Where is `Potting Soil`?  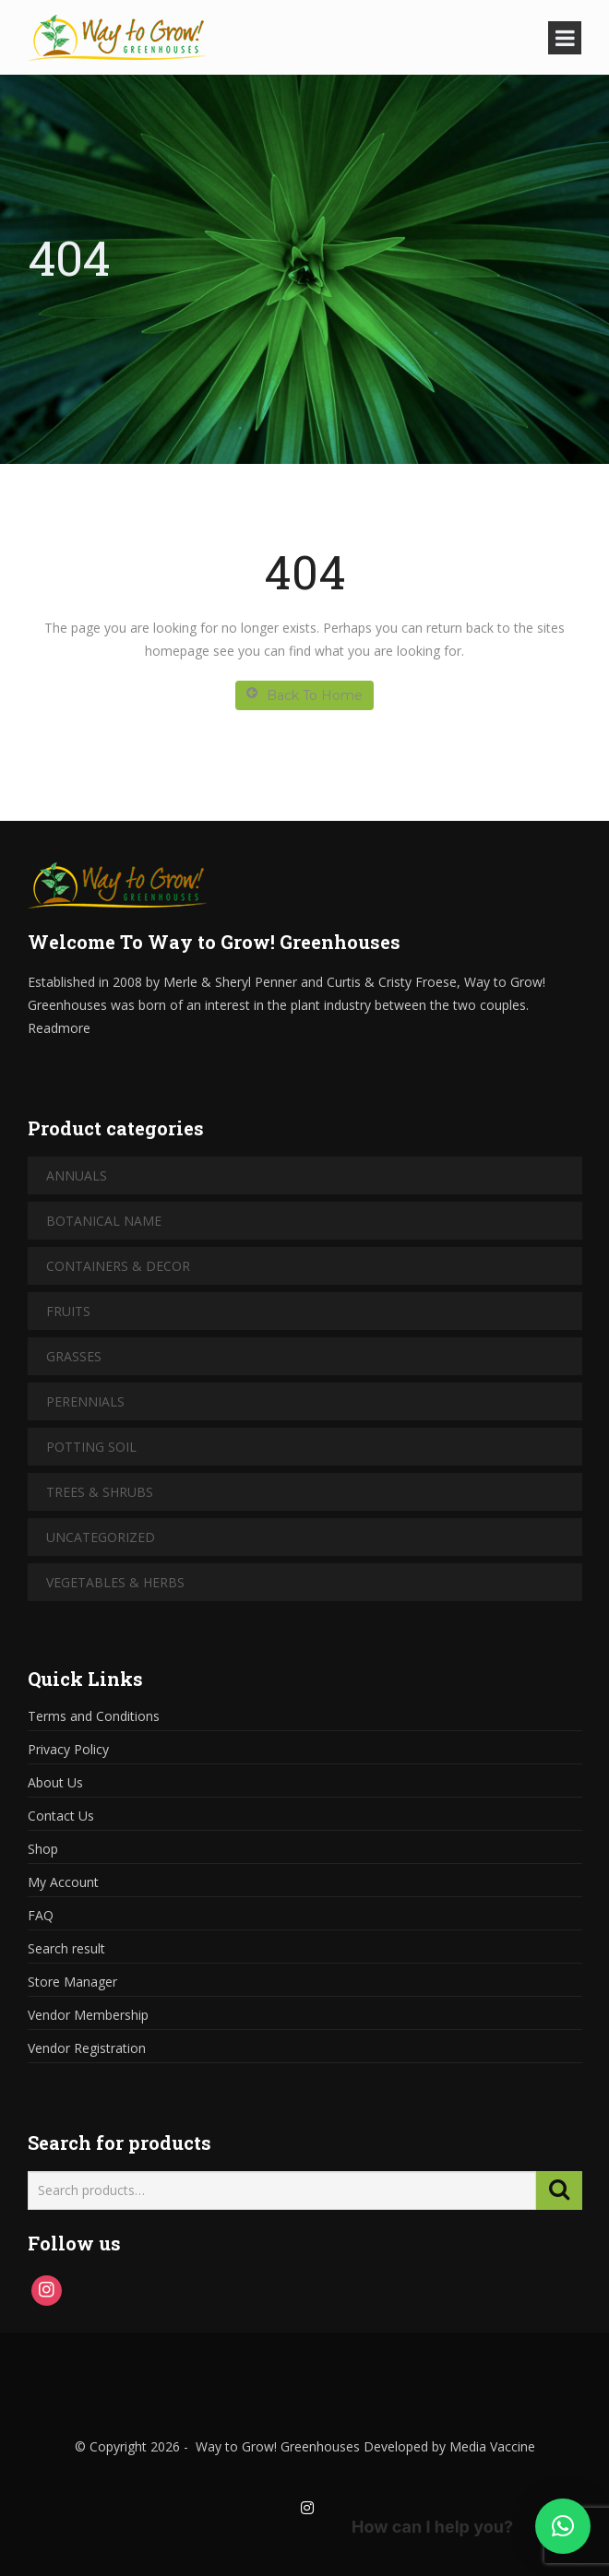
Potting Soil is located at coordinates (91, 1446).